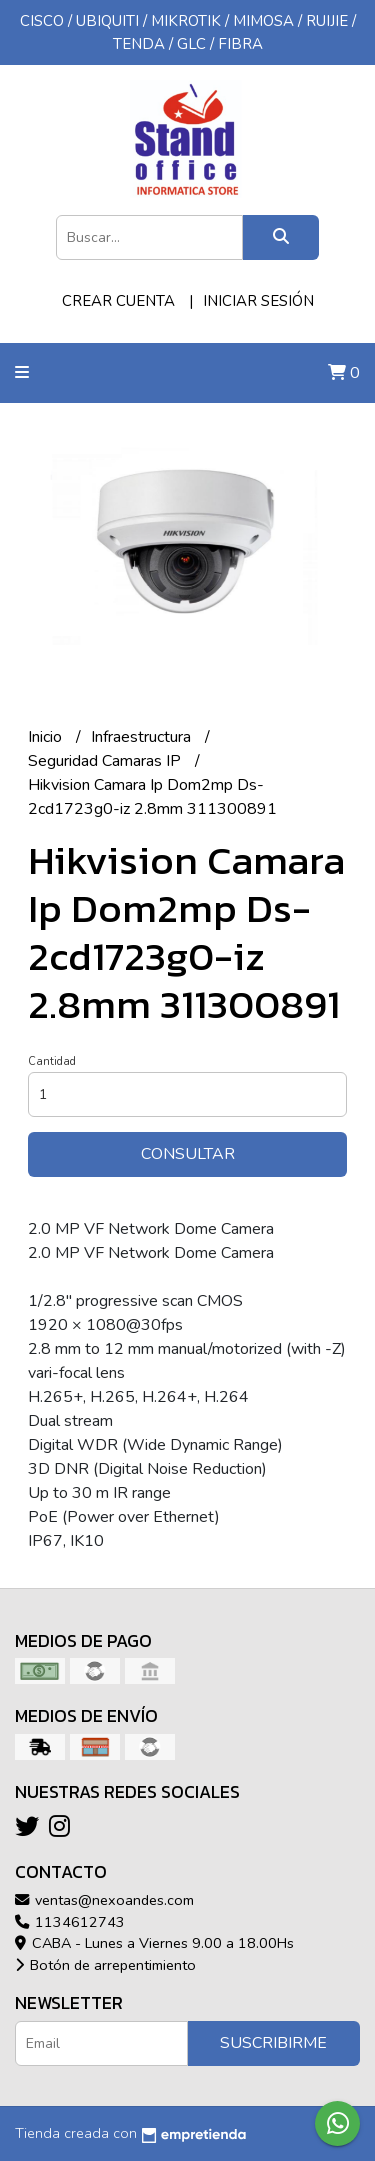 Image resolution: width=375 pixels, height=2161 pixels. What do you see at coordinates (258, 301) in the screenshot?
I see `Iniciar sesión` at bounding box center [258, 301].